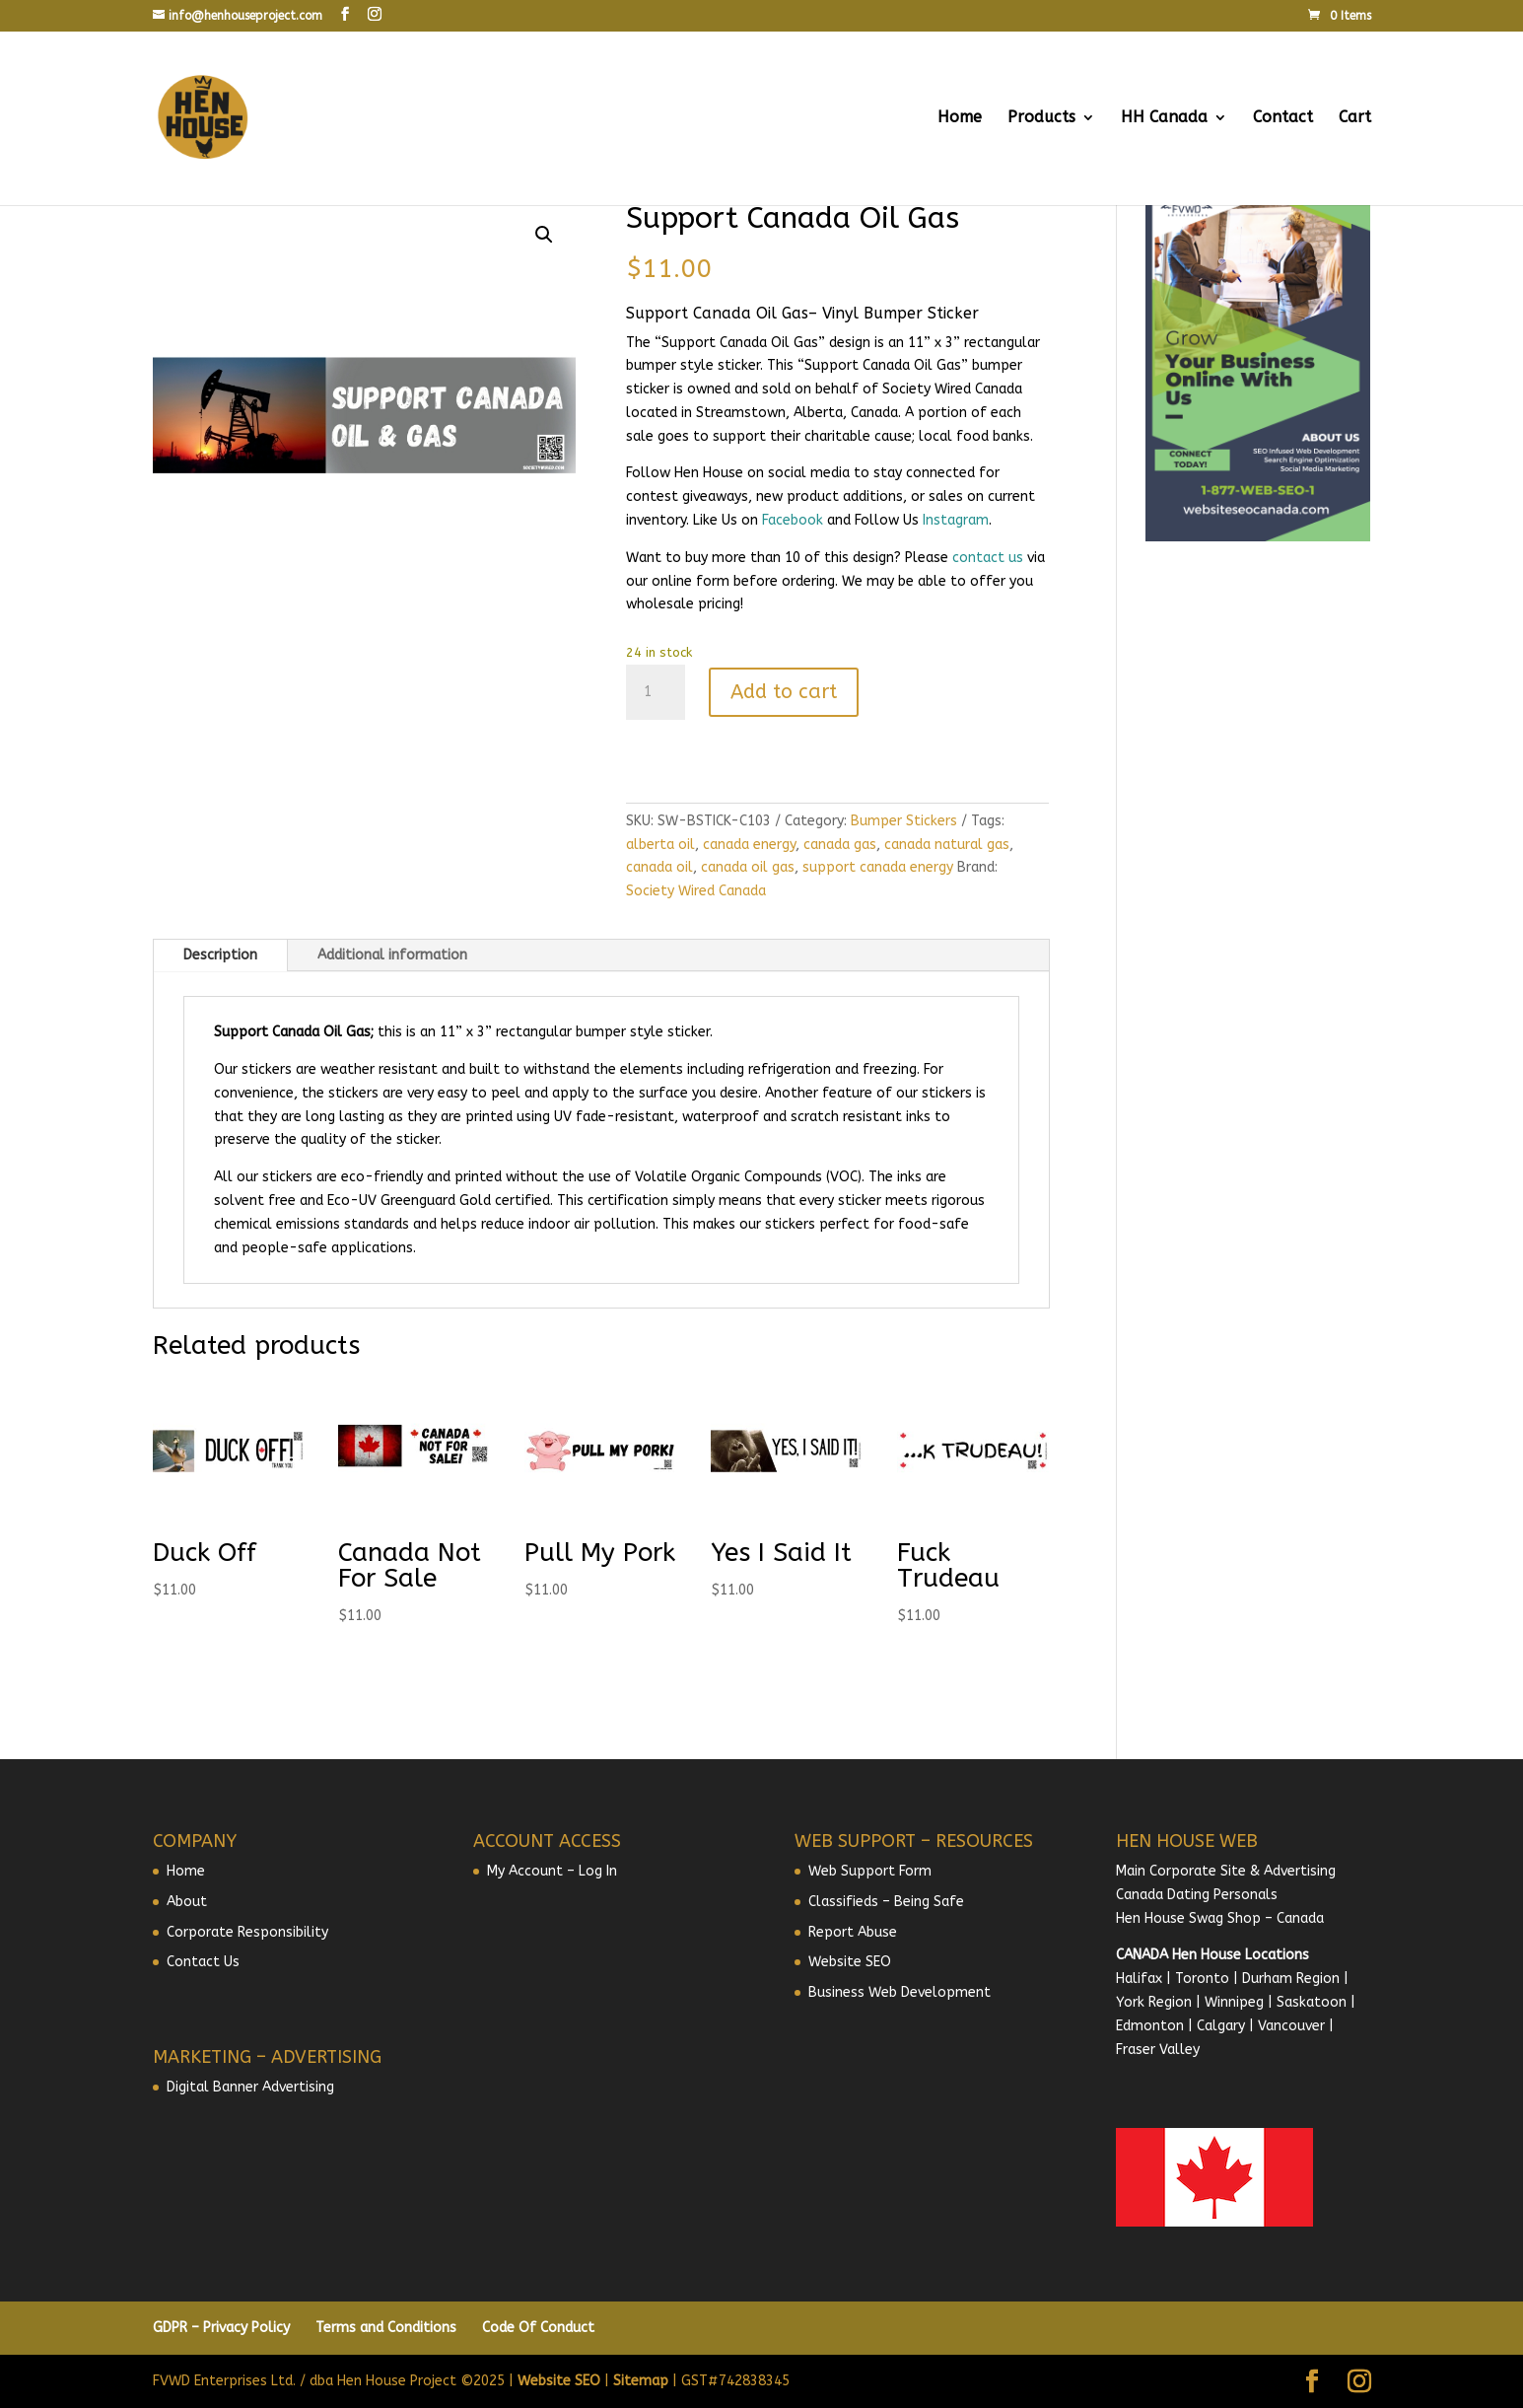 The image size is (1523, 2408). I want to click on canada gas, so click(839, 844).